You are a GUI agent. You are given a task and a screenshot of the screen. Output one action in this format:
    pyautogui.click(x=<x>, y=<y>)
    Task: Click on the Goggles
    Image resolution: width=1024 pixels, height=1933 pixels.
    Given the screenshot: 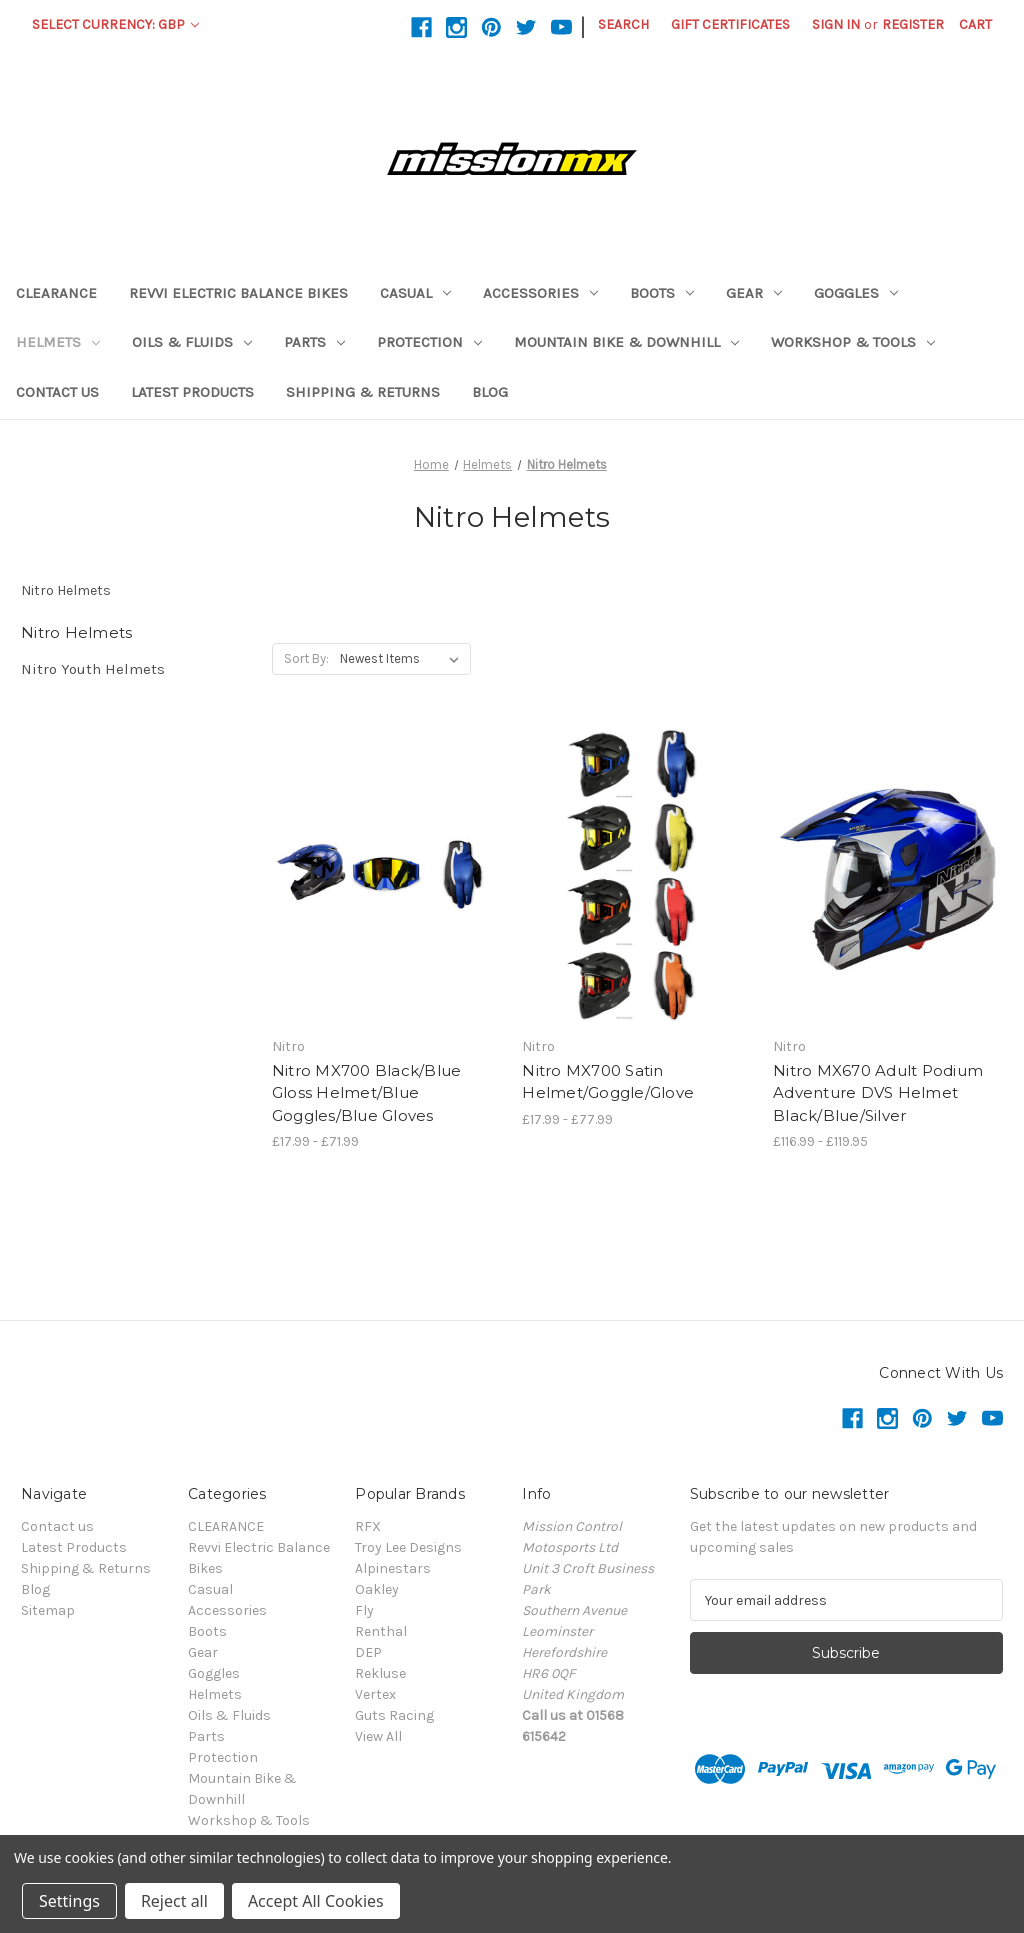 What is the action you would take?
    pyautogui.click(x=856, y=293)
    